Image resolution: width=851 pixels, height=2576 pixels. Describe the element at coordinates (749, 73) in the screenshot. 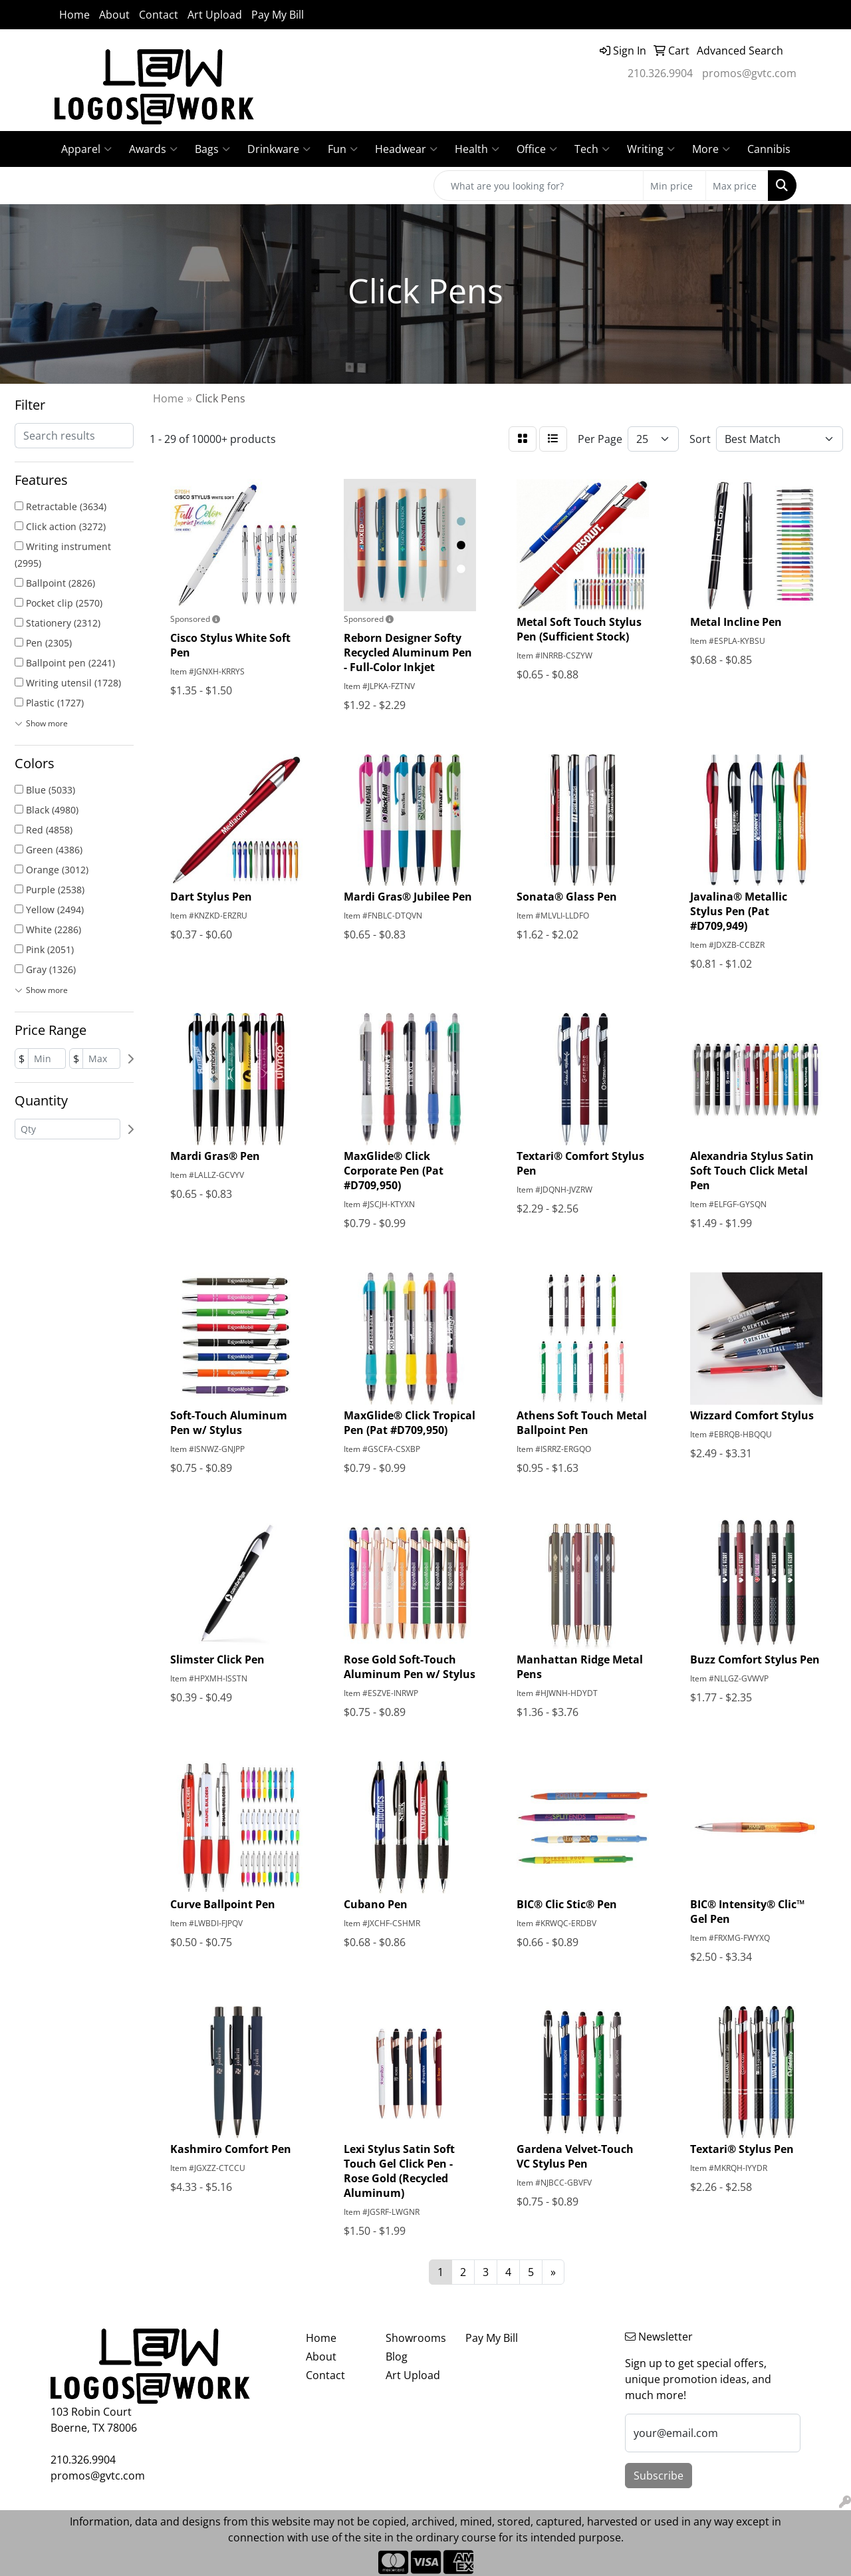

I see `promos@gvtc.com` at that location.